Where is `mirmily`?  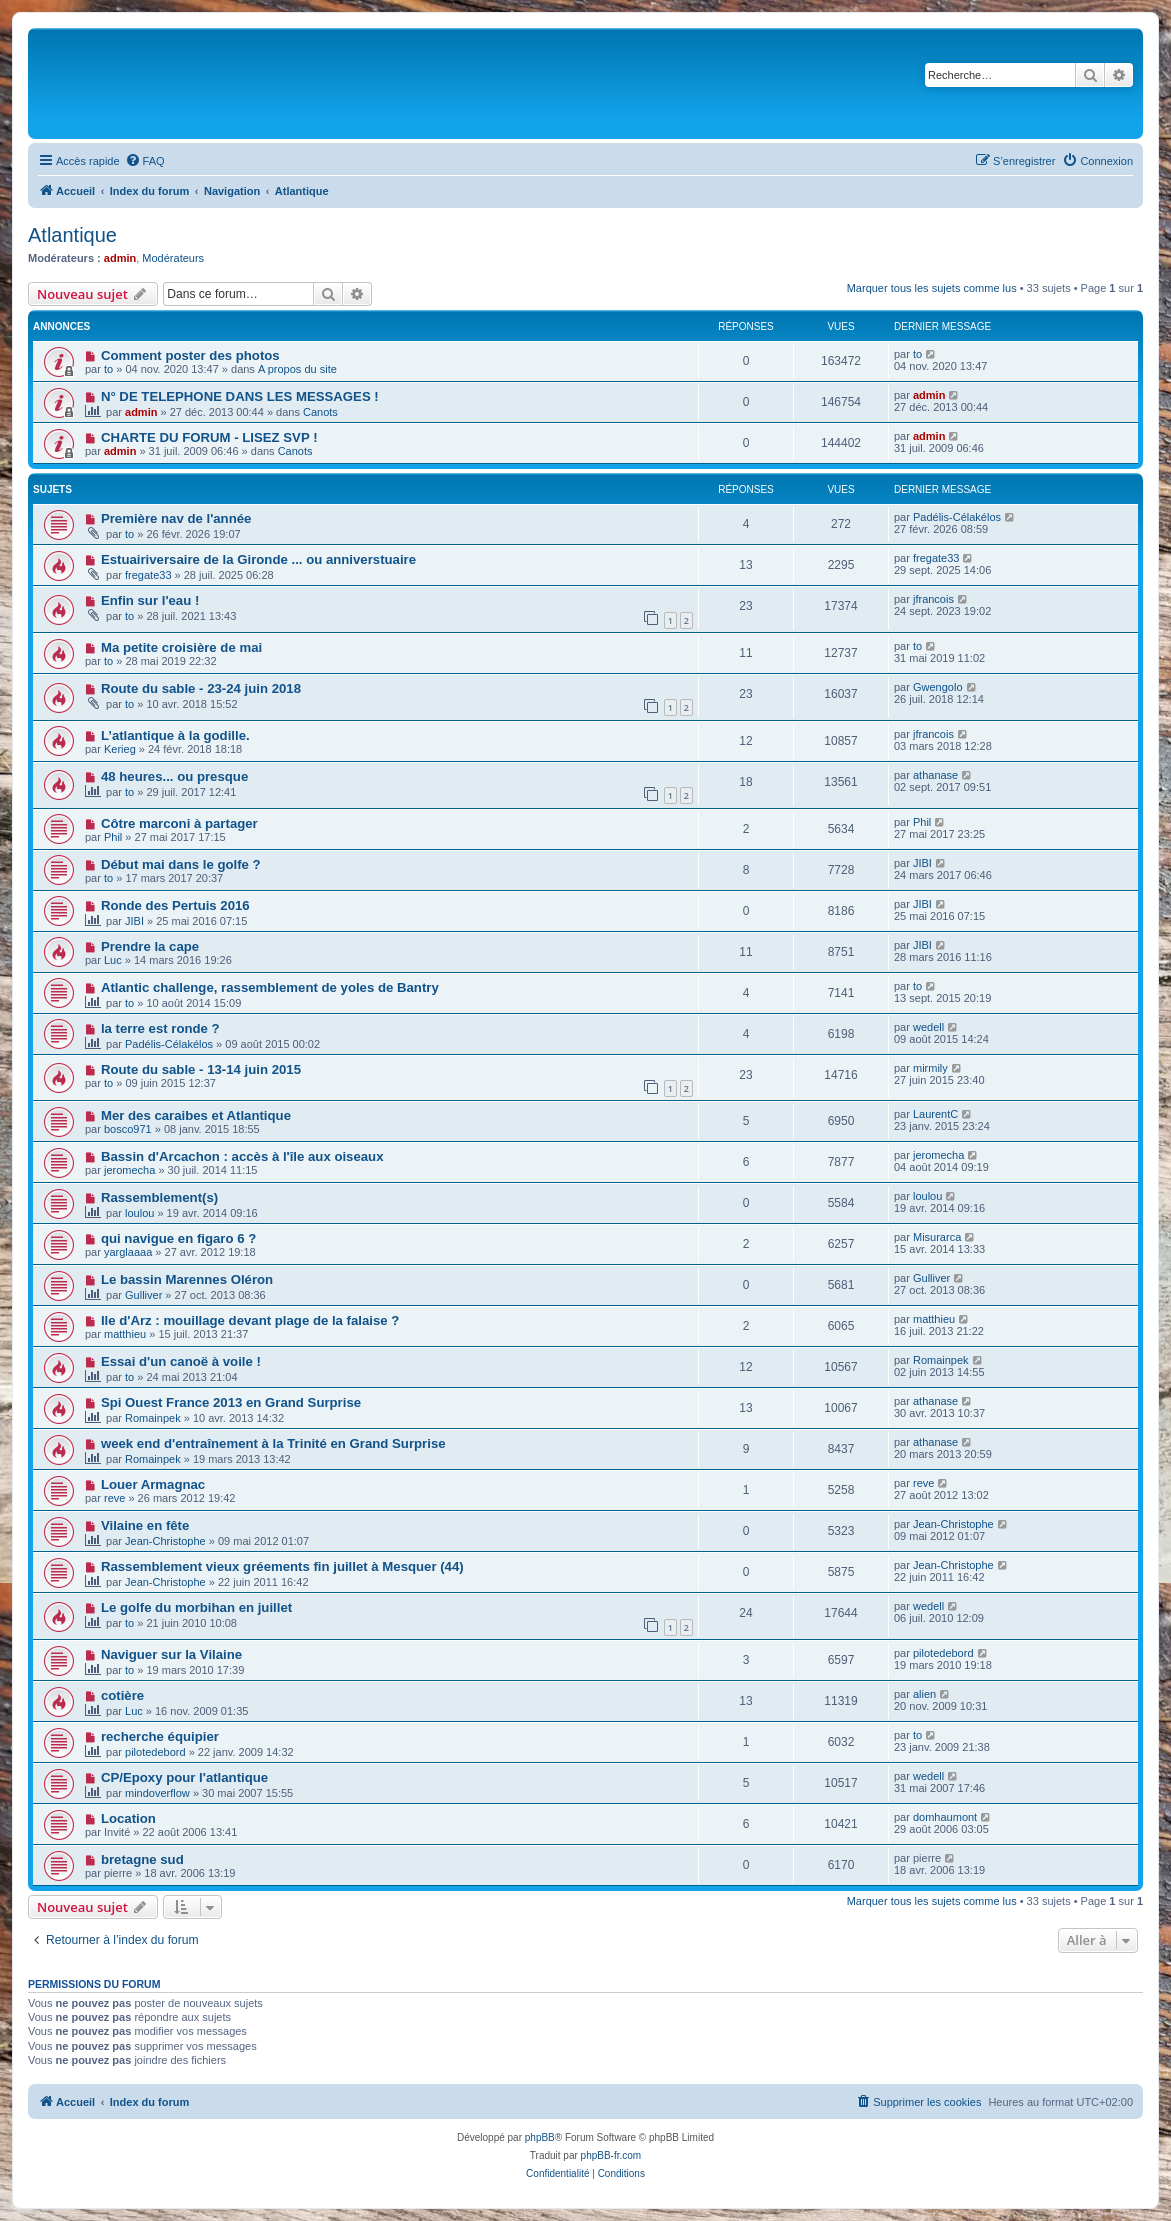
mirmily is located at coordinates (930, 1068).